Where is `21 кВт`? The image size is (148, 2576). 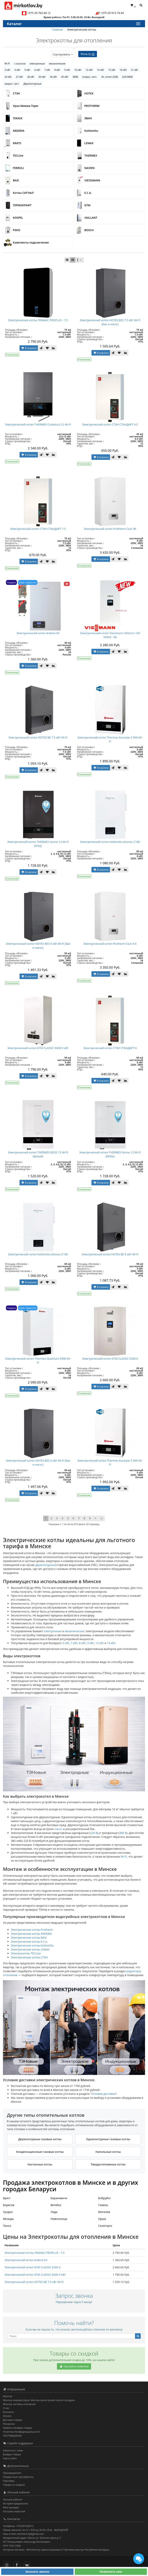 21 кВт is located at coordinates (134, 70).